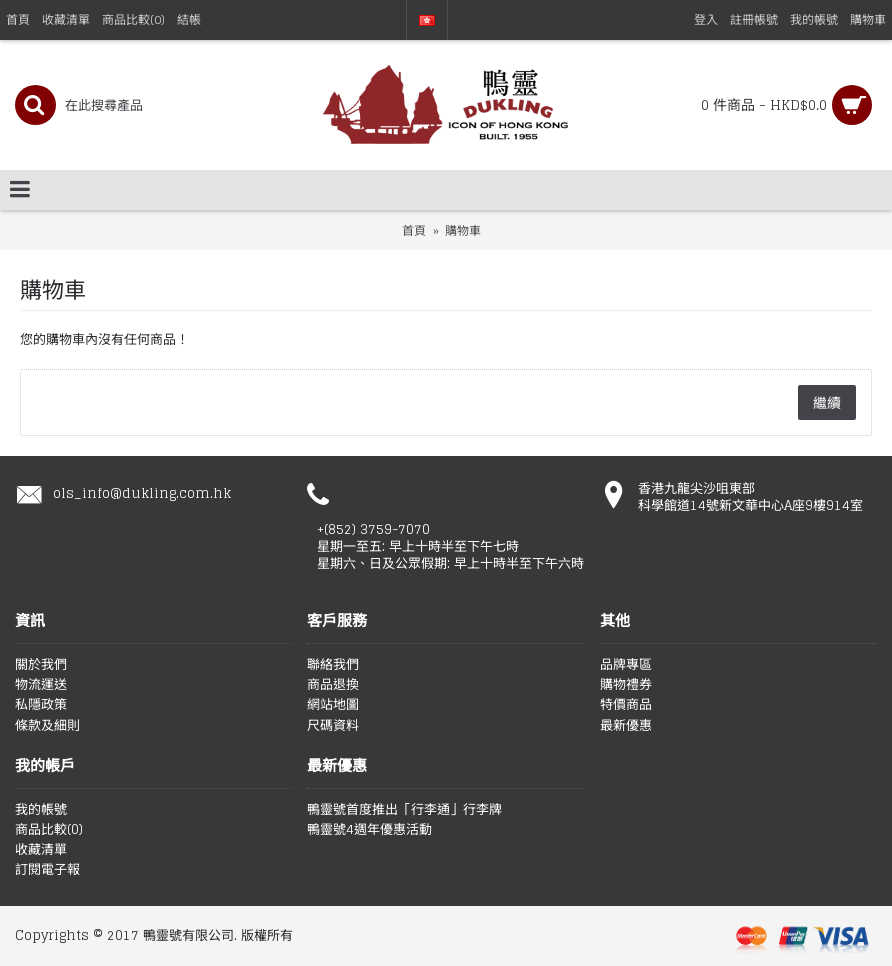 This screenshot has height=966, width=892. Describe the element at coordinates (47, 726) in the screenshot. I see `條款及細則` at that location.